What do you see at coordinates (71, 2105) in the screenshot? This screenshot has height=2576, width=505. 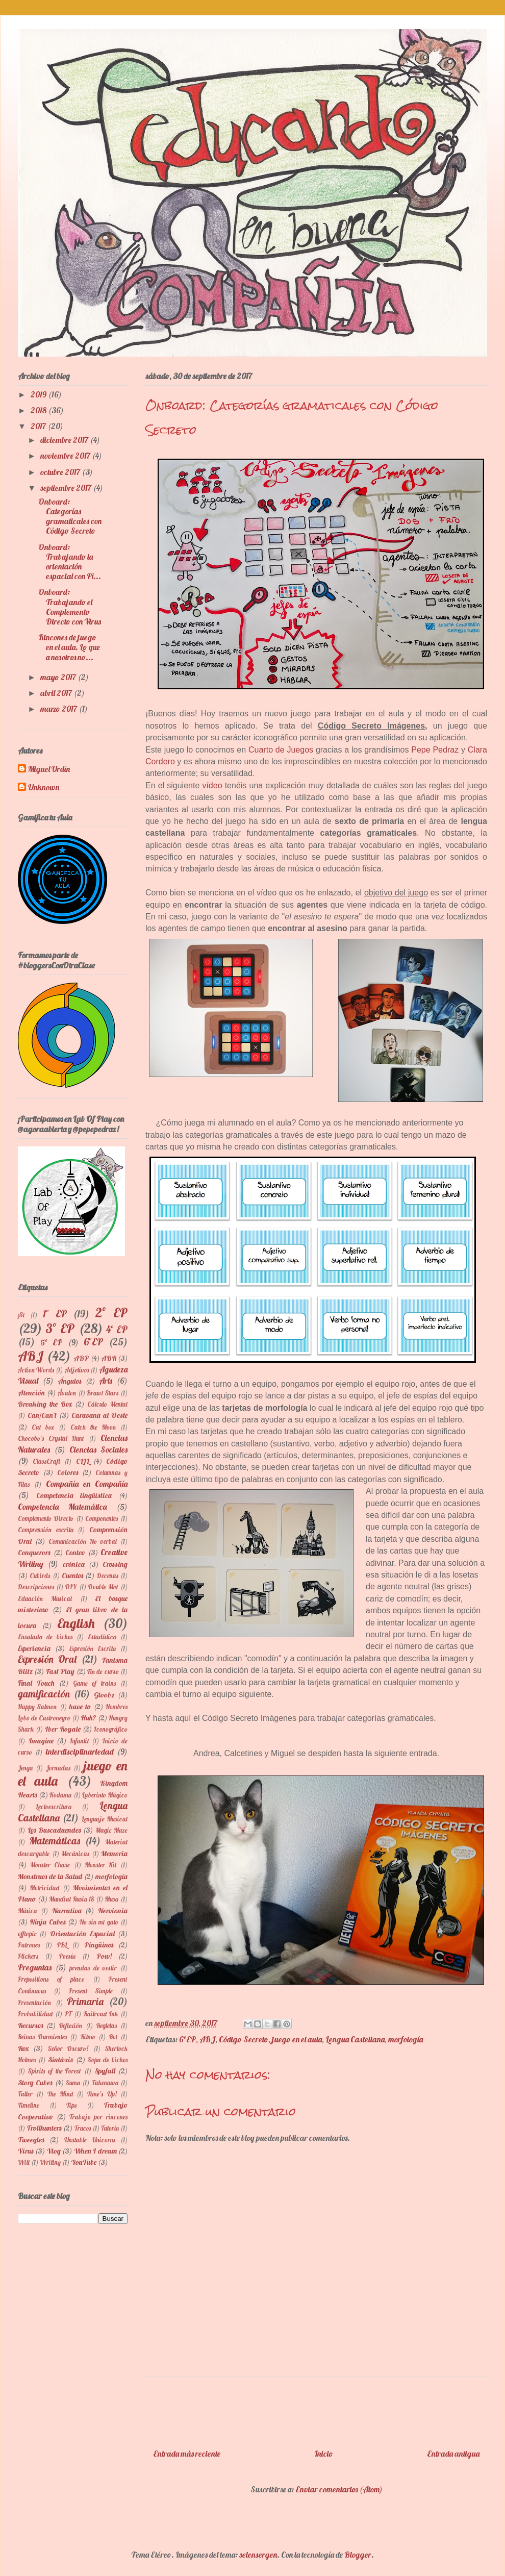 I see `Tips` at bounding box center [71, 2105].